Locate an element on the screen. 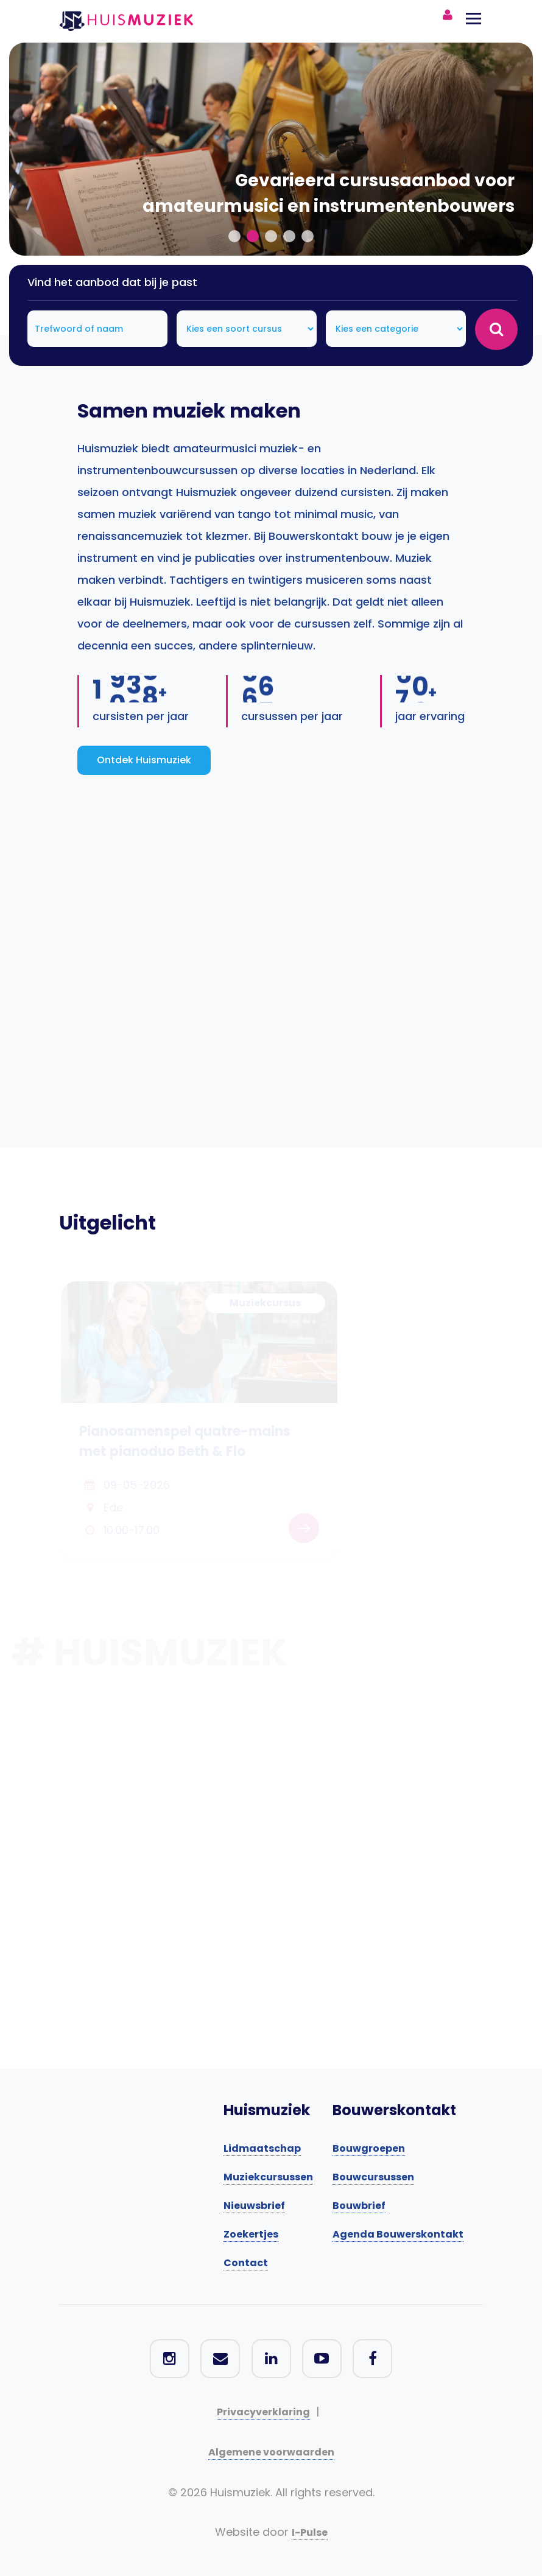 The height and width of the screenshot is (2576, 542). I-Pulse is located at coordinates (310, 2532).